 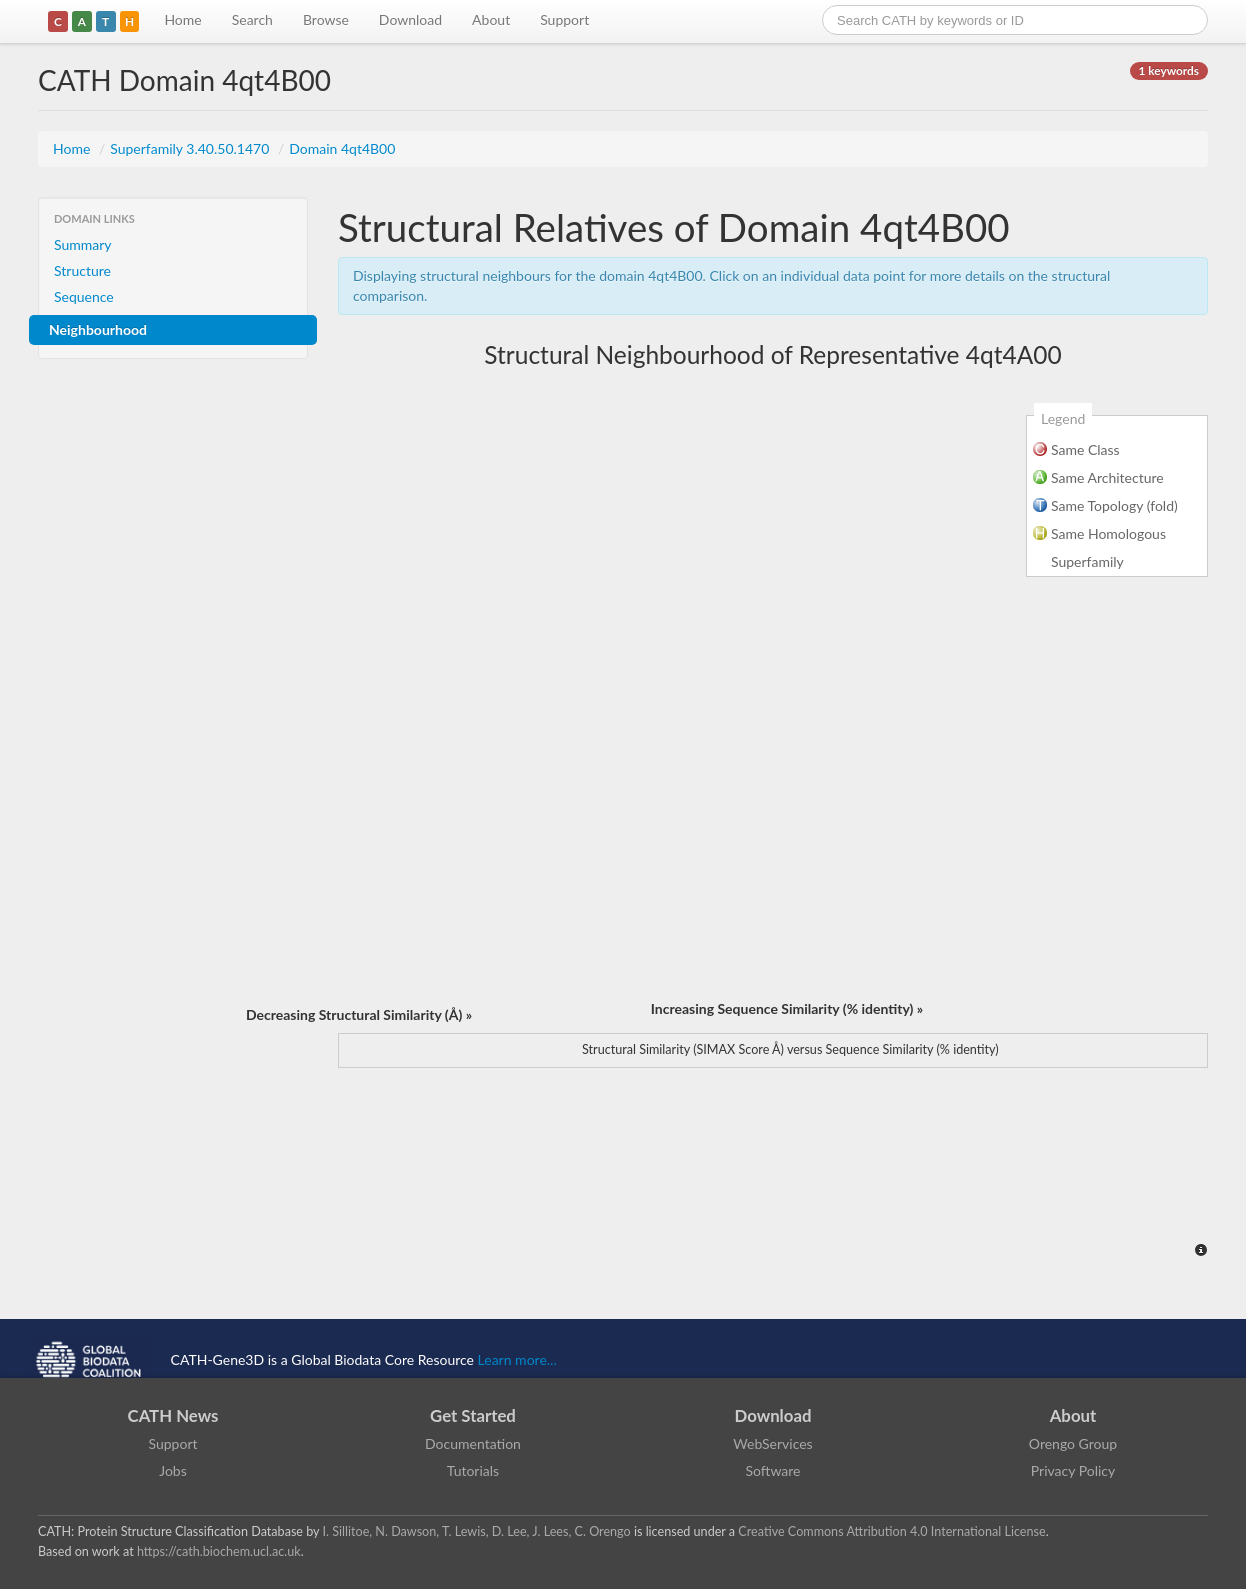 I want to click on Learn more..., so click(x=517, y=1359).